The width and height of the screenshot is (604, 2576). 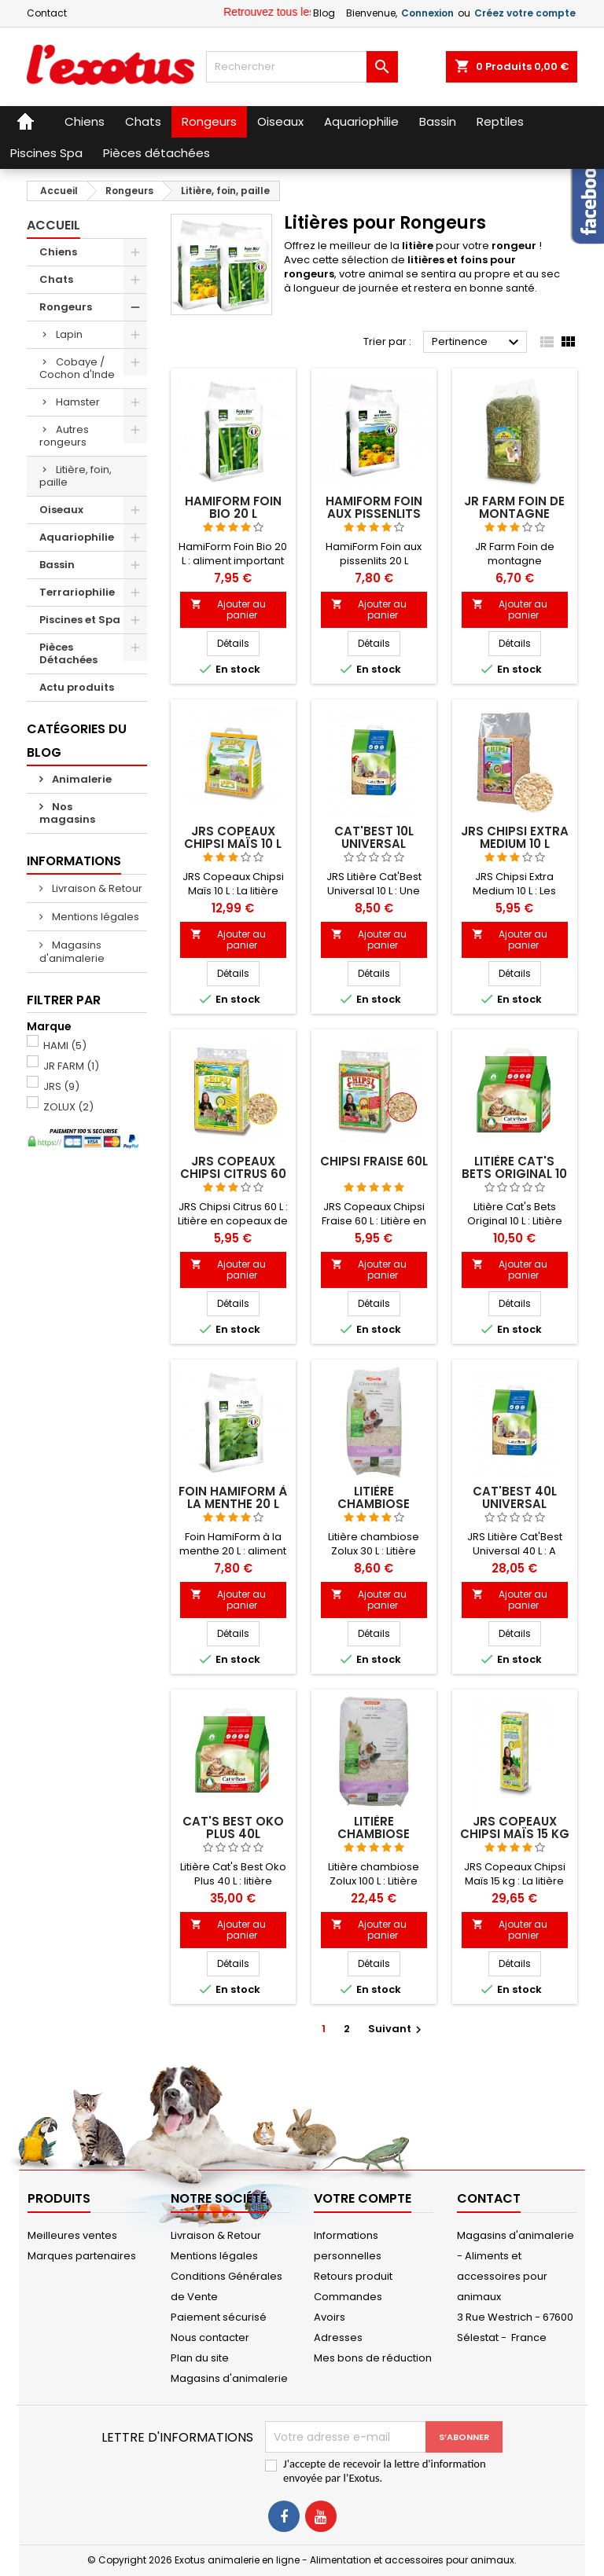 I want to click on Paiement sécurisé, so click(x=219, y=2317).